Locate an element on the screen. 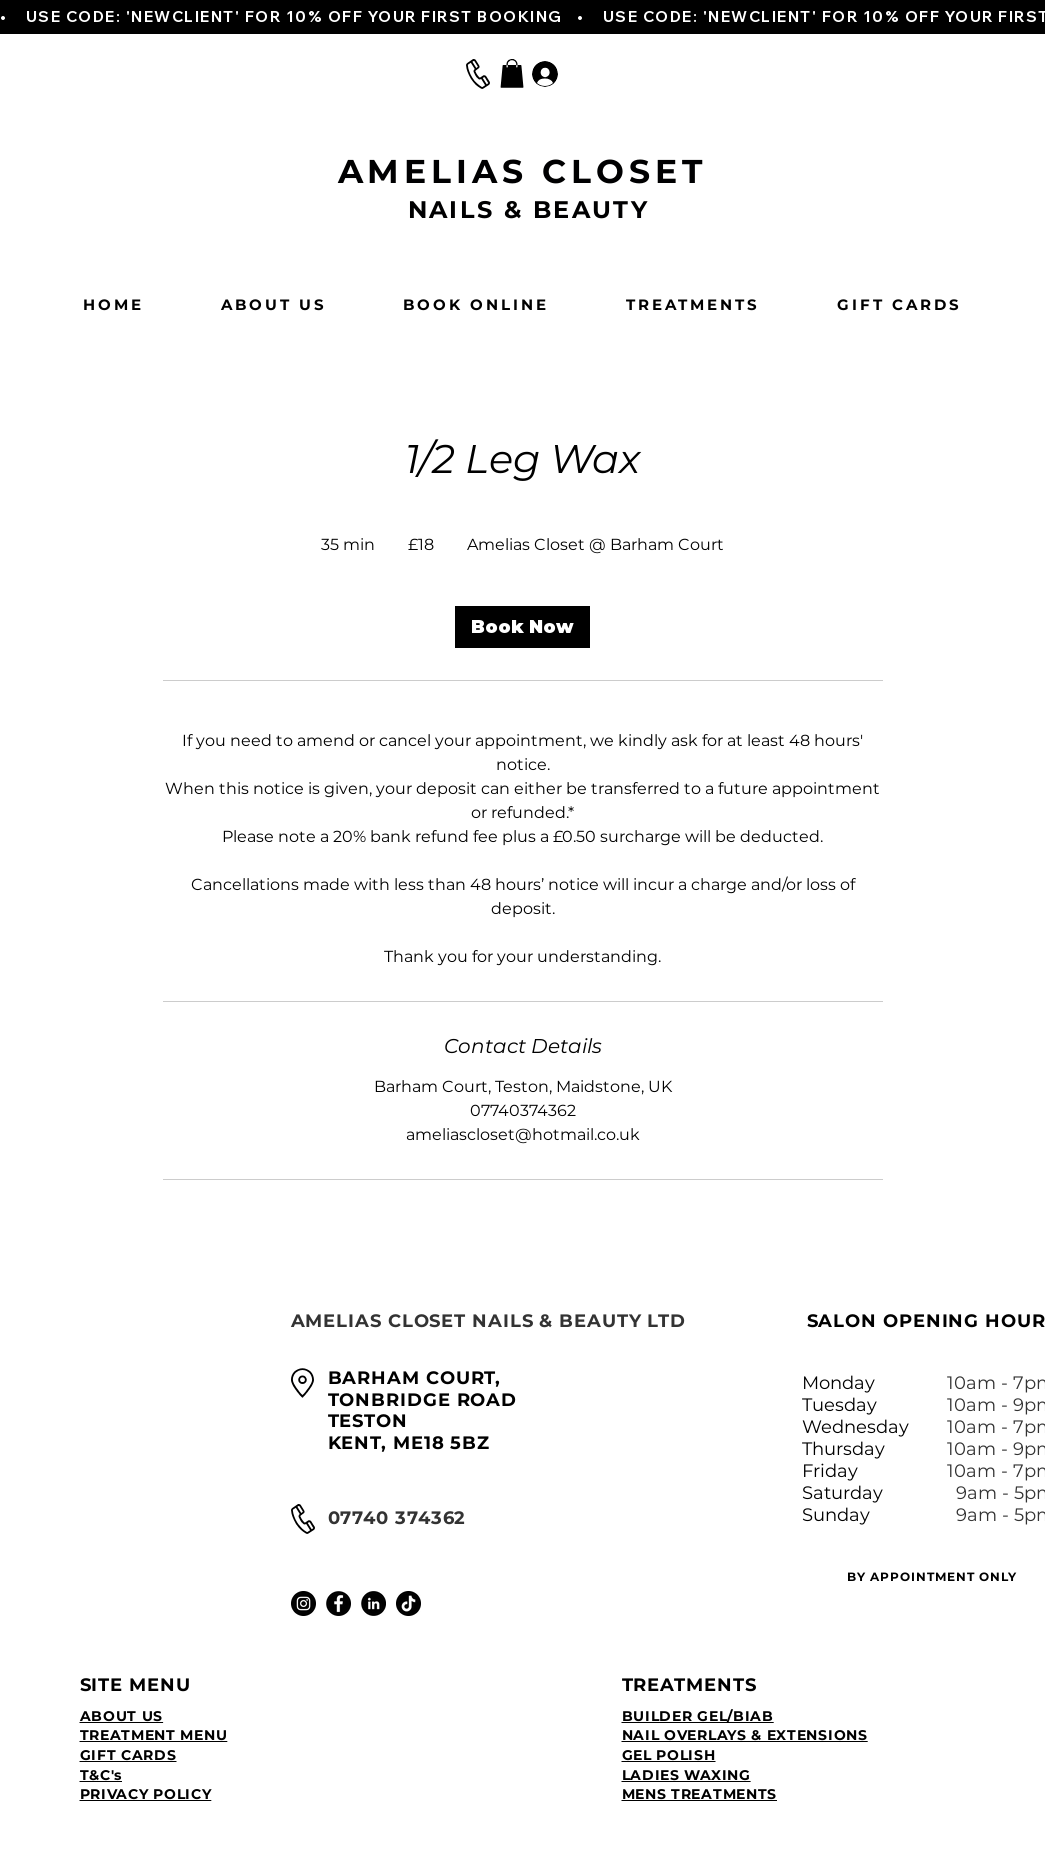 Image resolution: width=1045 pixels, height=1869 pixels. [button] is located at coordinates (512, 73).